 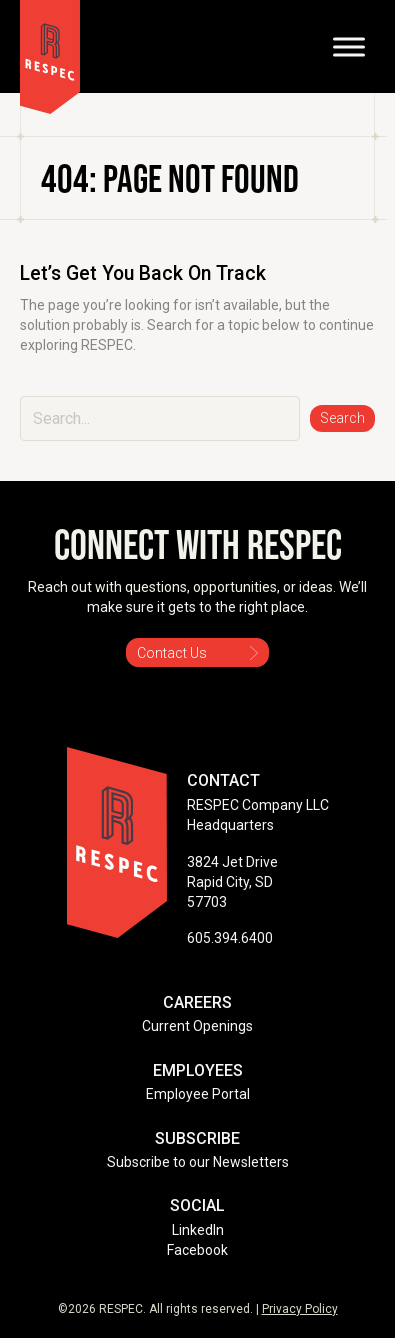 I want to click on [Search input], so click(x=160, y=418).